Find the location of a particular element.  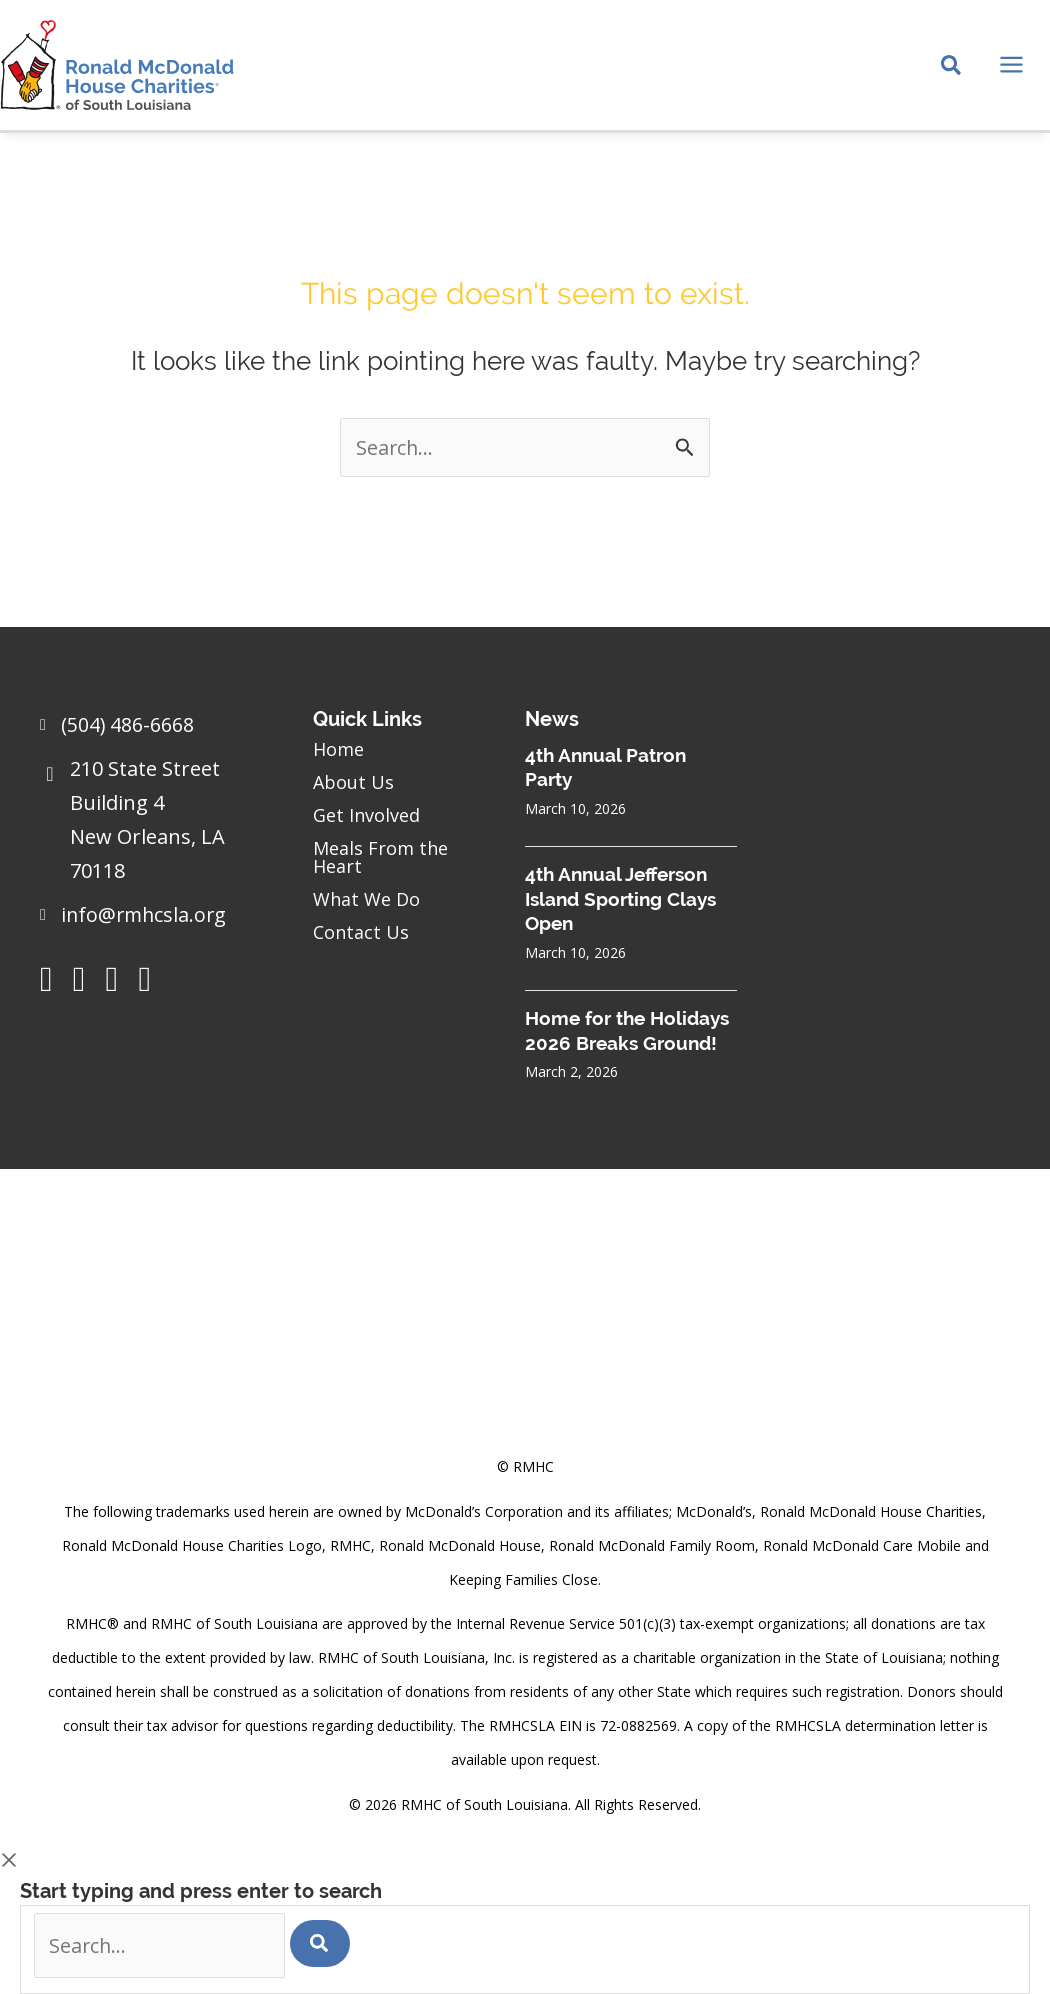

What We Do is located at coordinates (366, 898).